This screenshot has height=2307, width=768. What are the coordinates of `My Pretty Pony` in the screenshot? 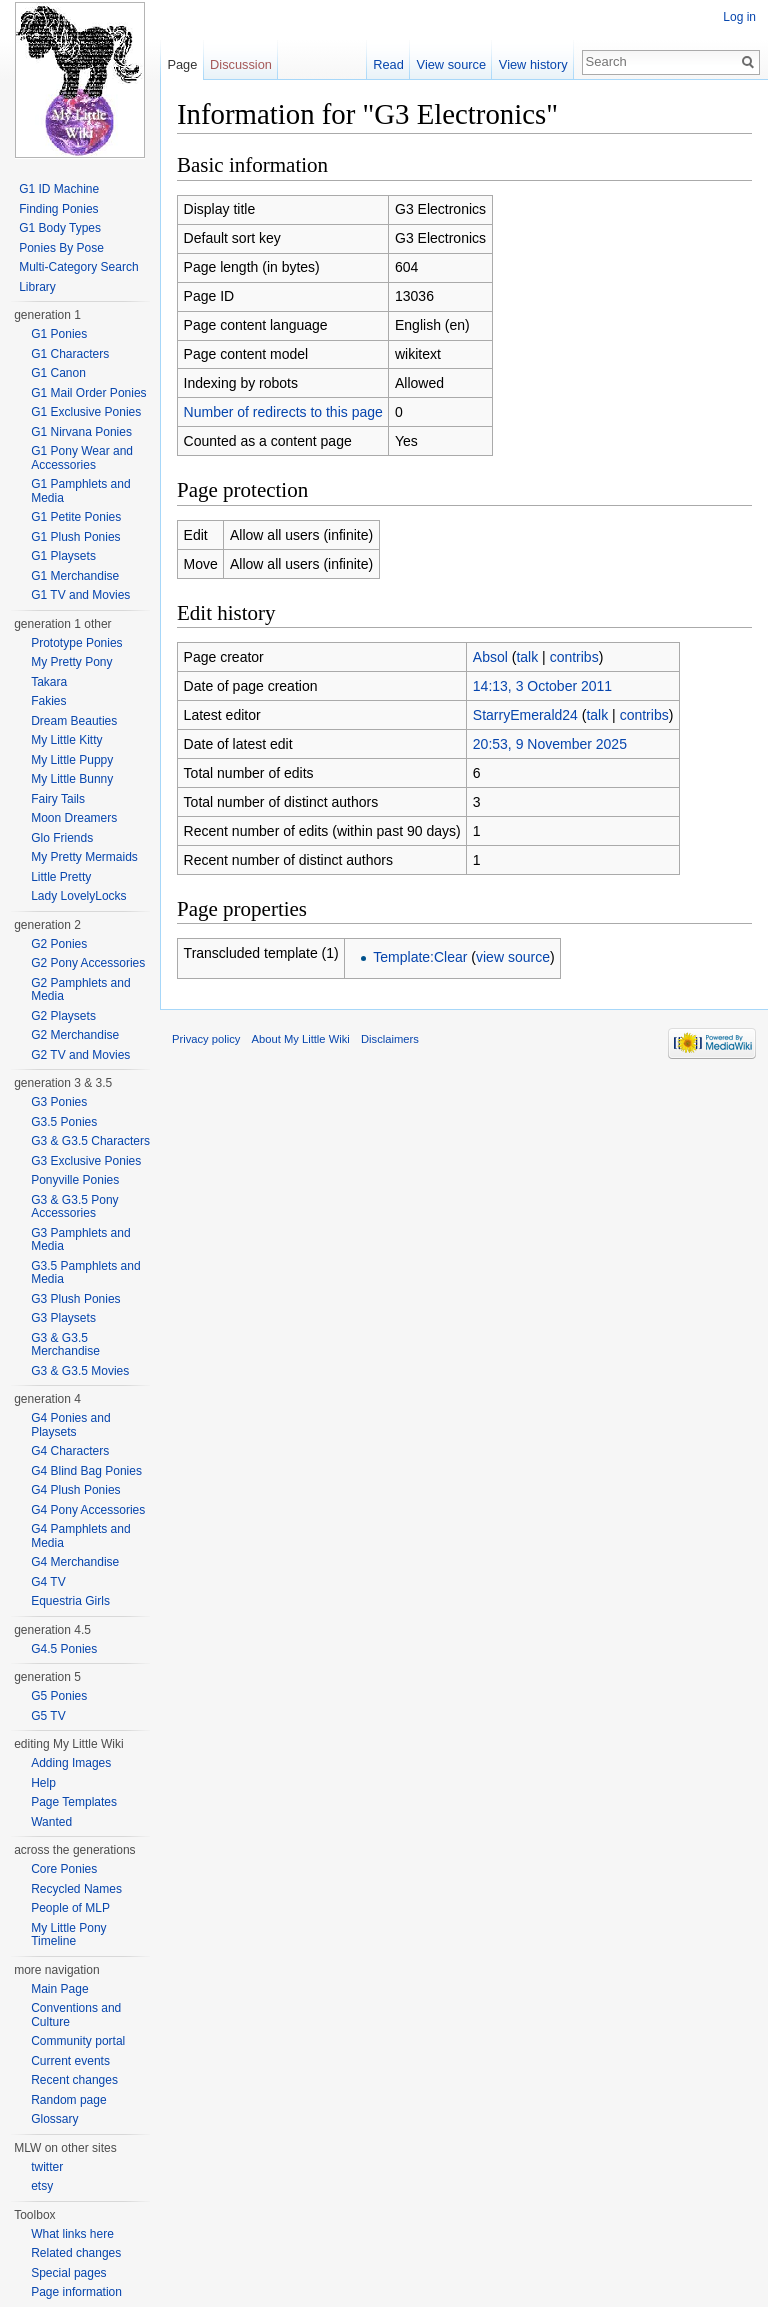 It's located at (71, 662).